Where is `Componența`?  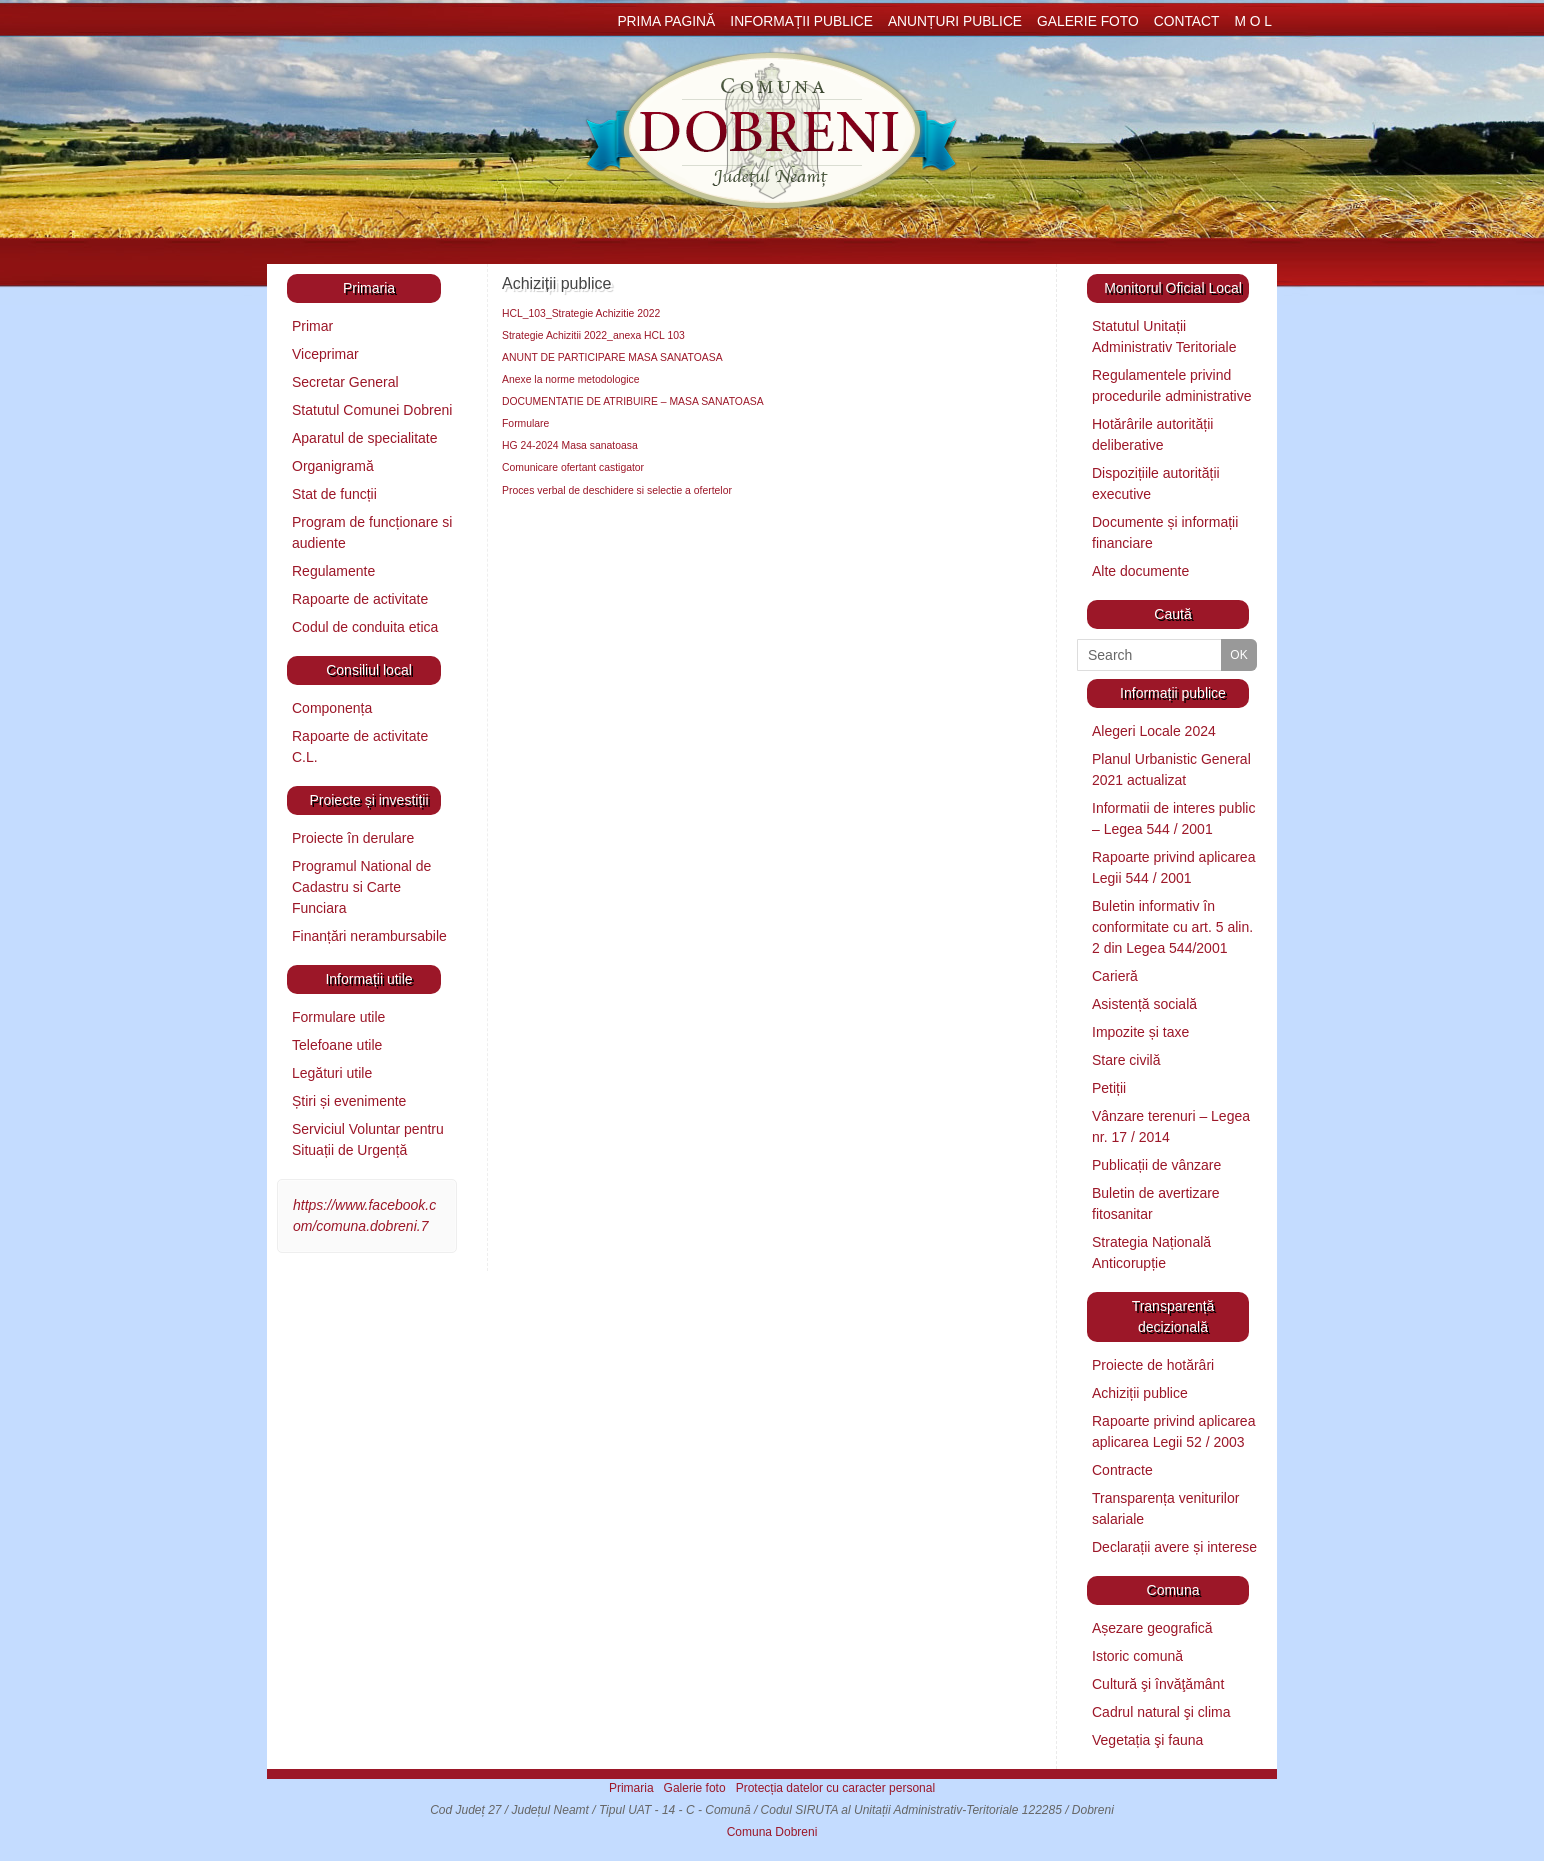 Componența is located at coordinates (332, 708).